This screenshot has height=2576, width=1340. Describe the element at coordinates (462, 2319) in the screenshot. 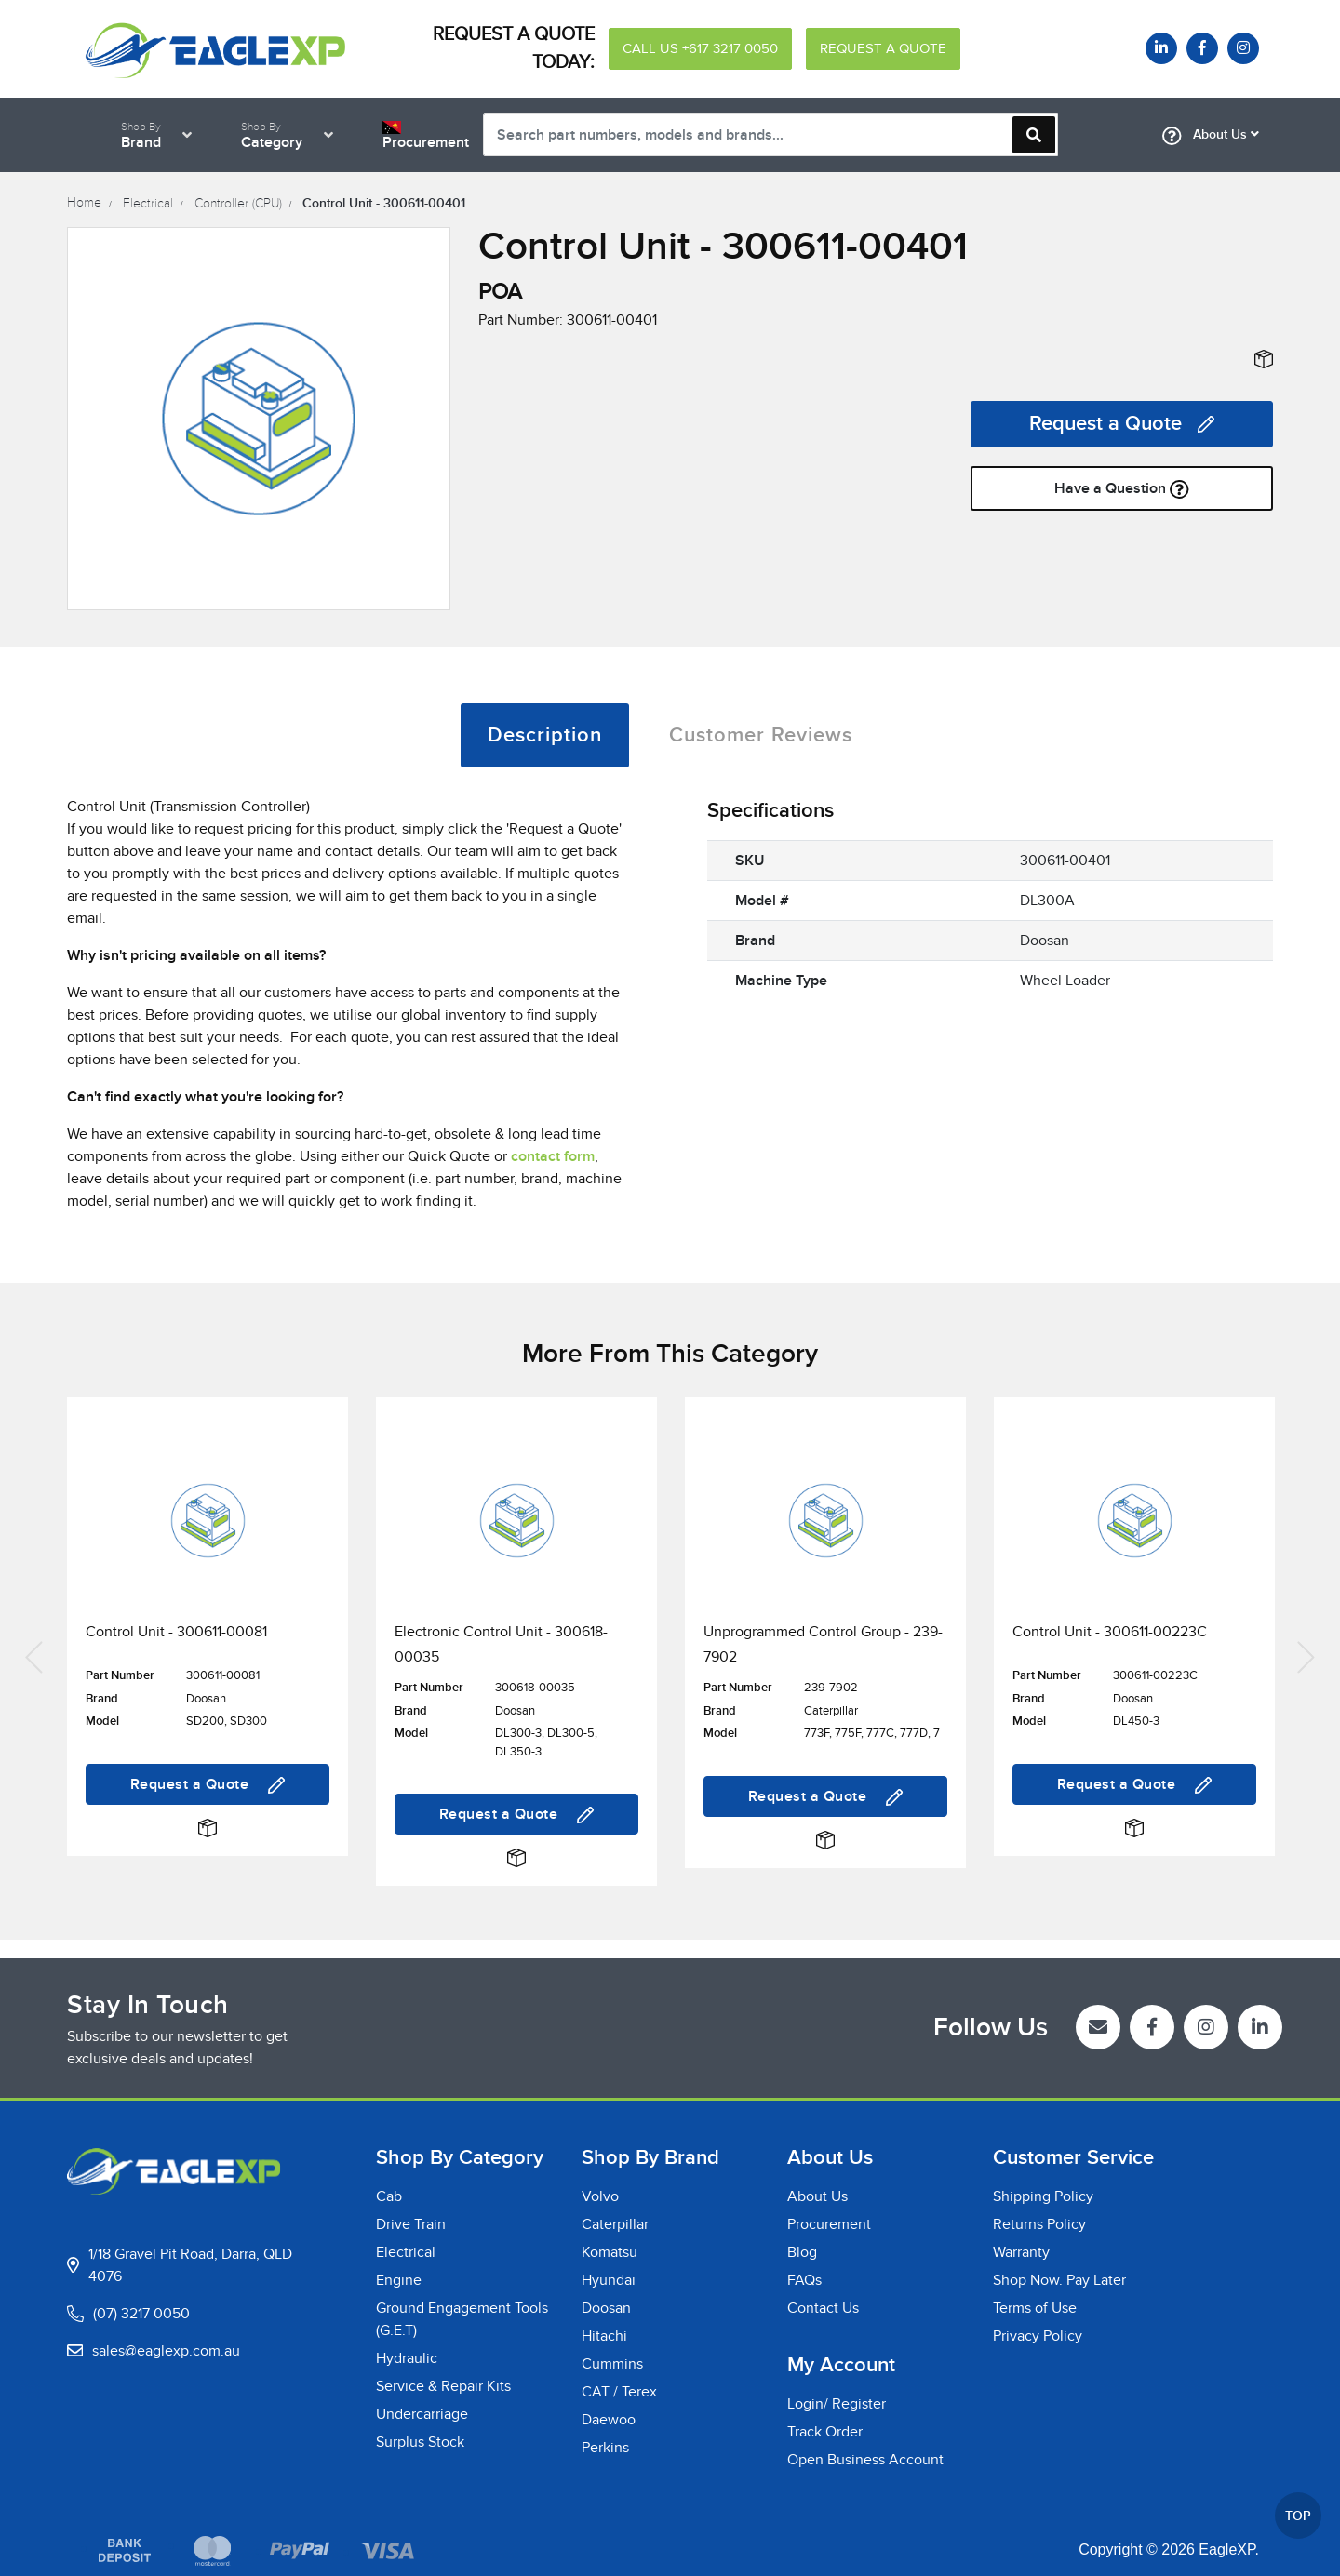

I see `Ground Engagement Tools (G.E.T)` at that location.